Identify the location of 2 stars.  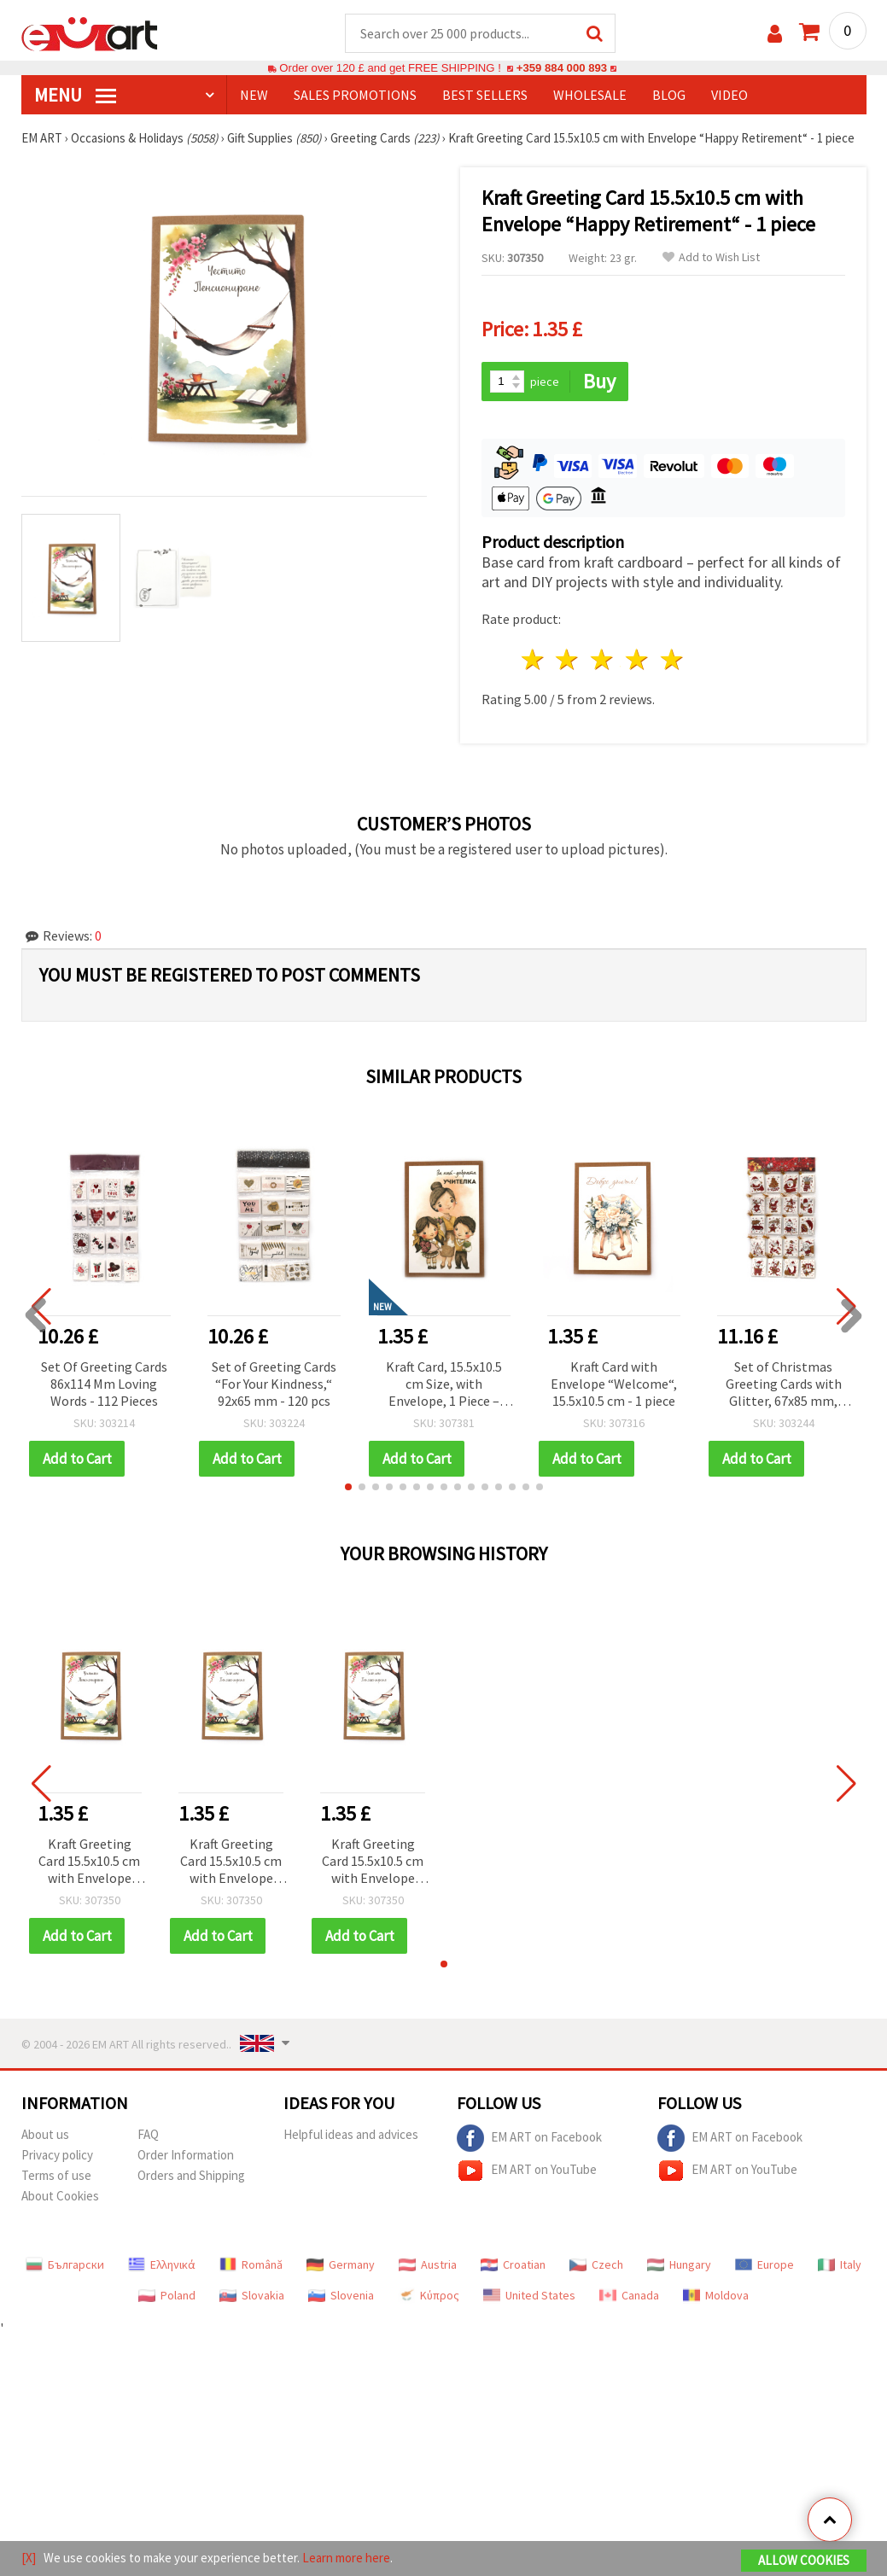
(568, 659).